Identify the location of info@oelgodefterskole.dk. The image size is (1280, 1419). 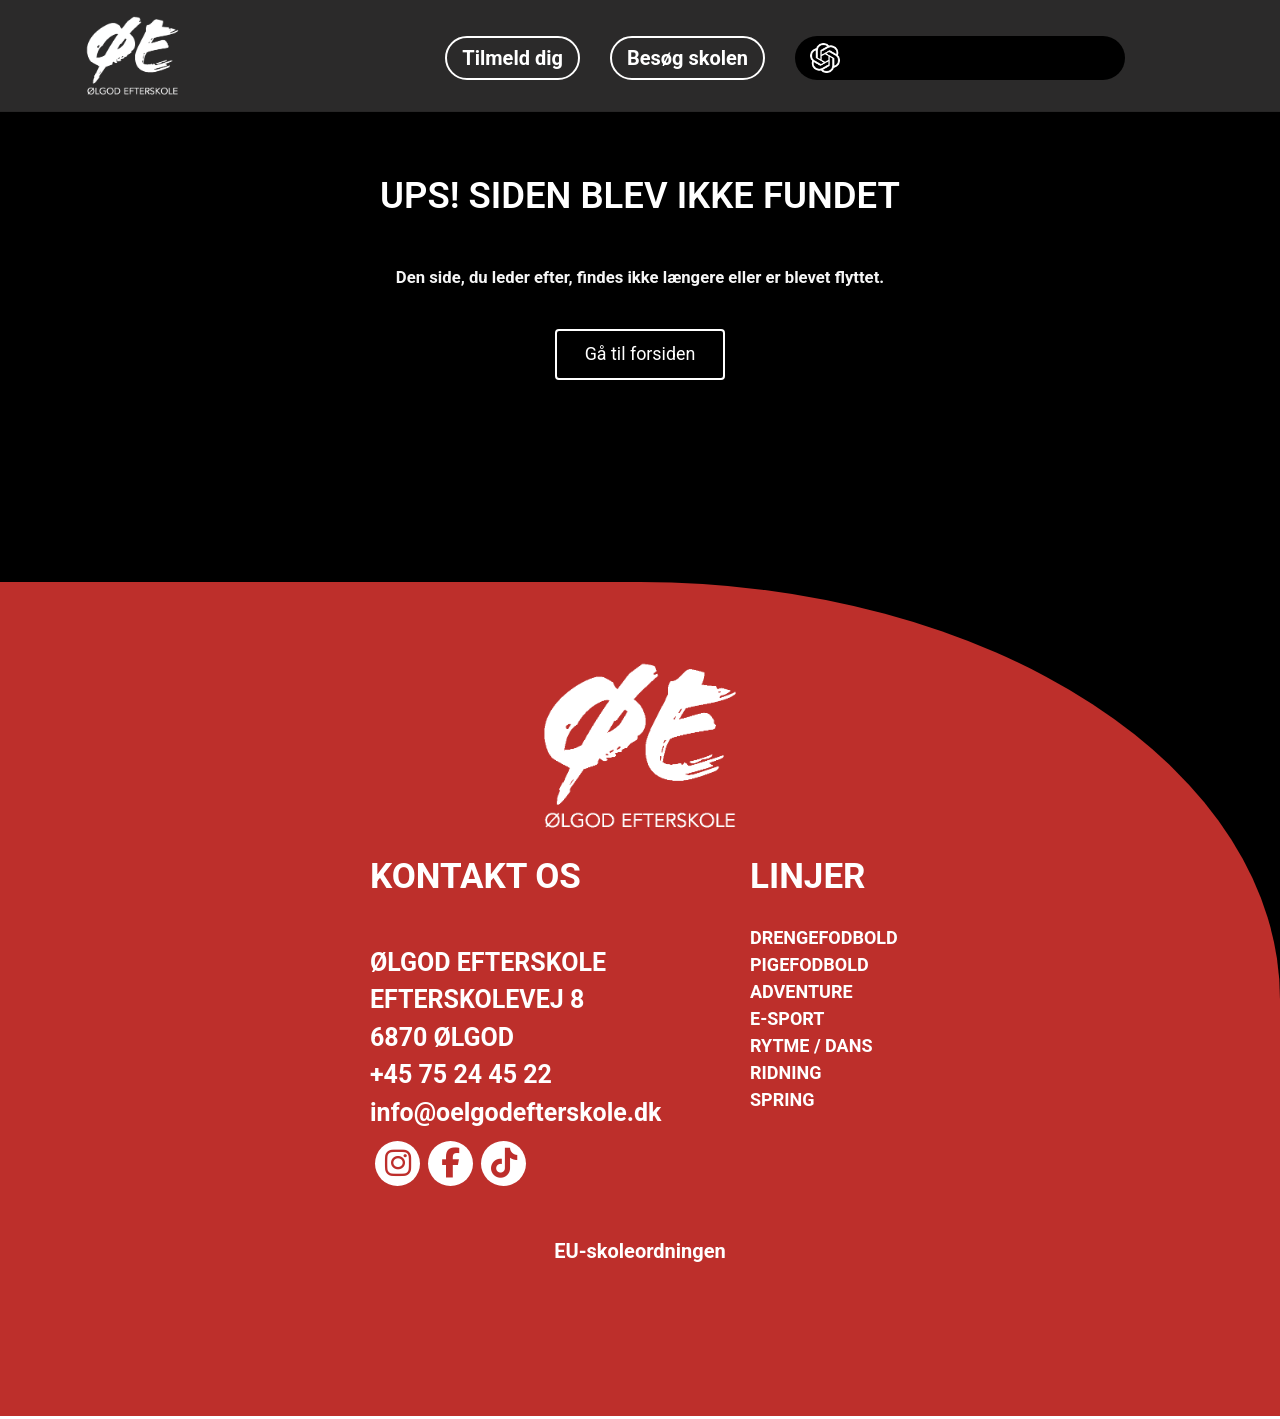
(515, 1114).